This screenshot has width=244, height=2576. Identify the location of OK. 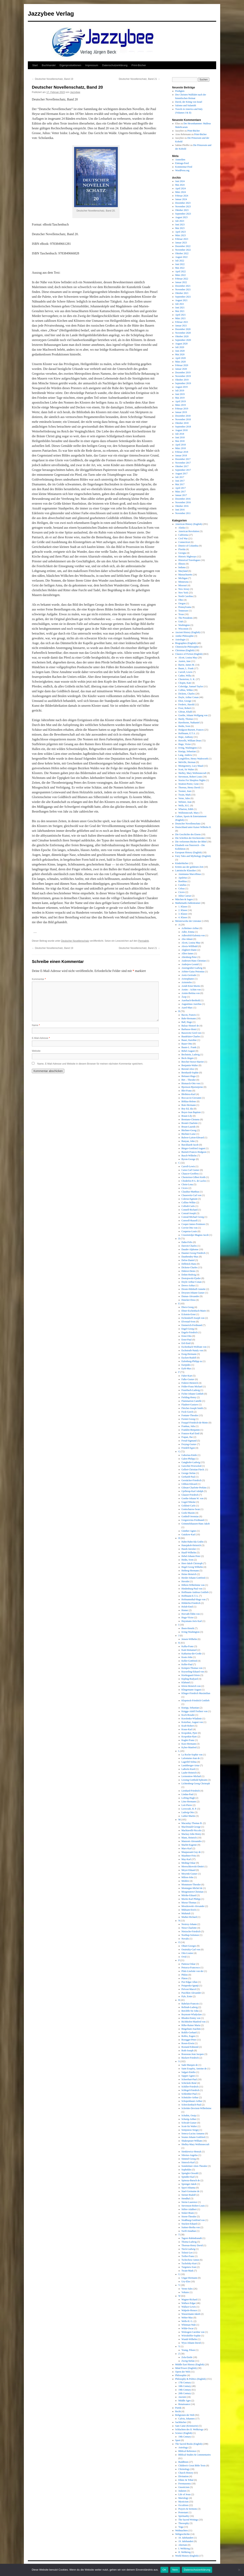
(164, 2569).